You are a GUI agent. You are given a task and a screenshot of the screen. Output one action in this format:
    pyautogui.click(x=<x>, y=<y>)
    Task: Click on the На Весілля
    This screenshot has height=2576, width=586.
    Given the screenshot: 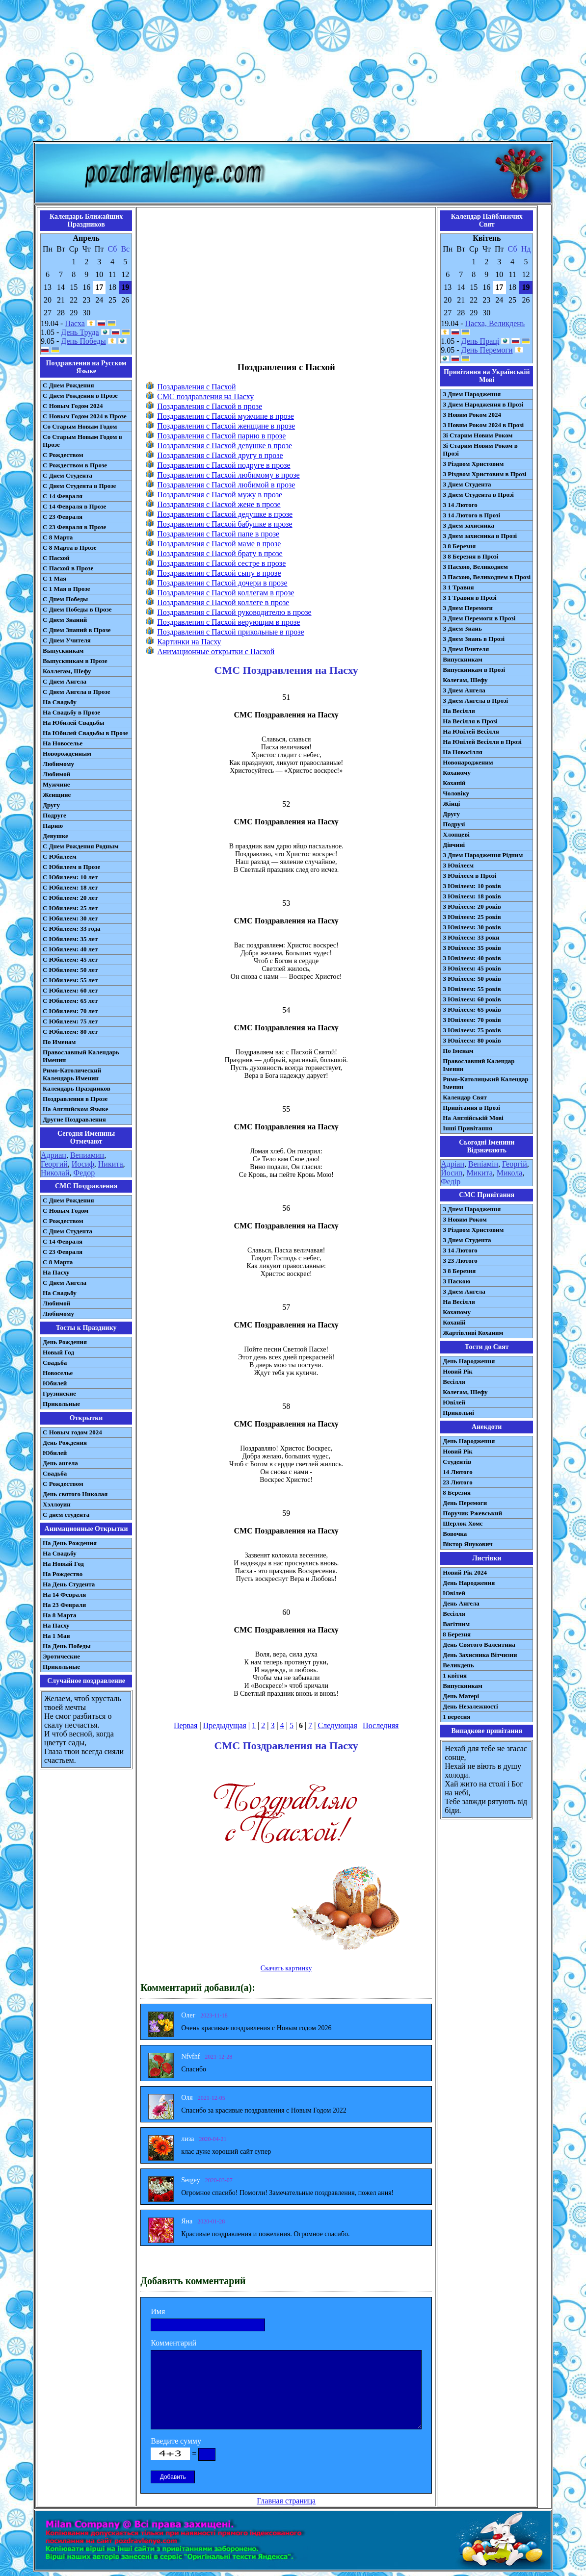 What is the action you would take?
    pyautogui.click(x=459, y=710)
    